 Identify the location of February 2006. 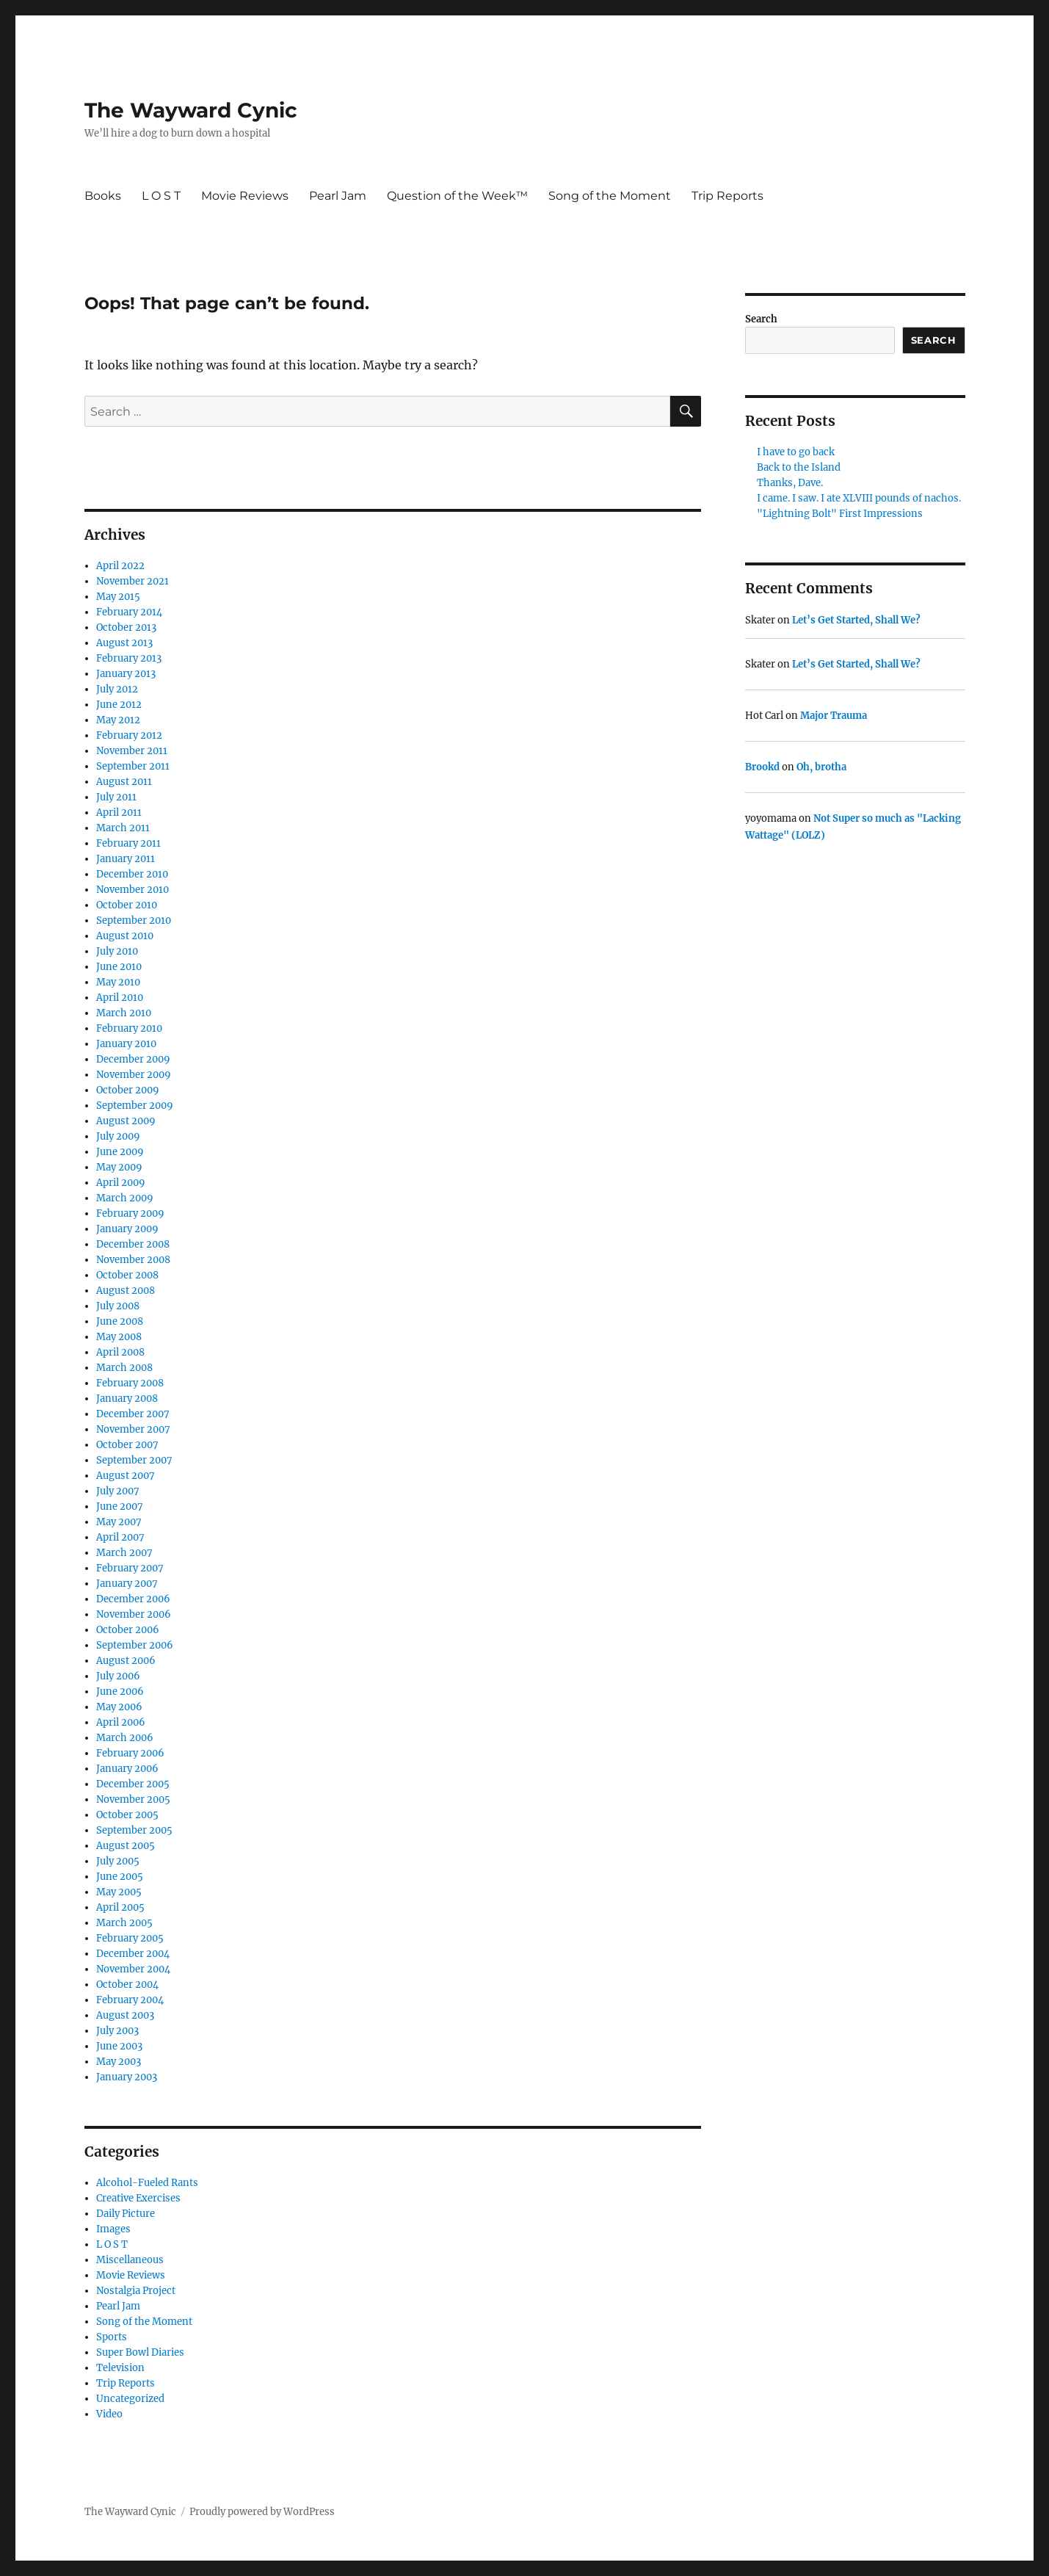
(130, 1753).